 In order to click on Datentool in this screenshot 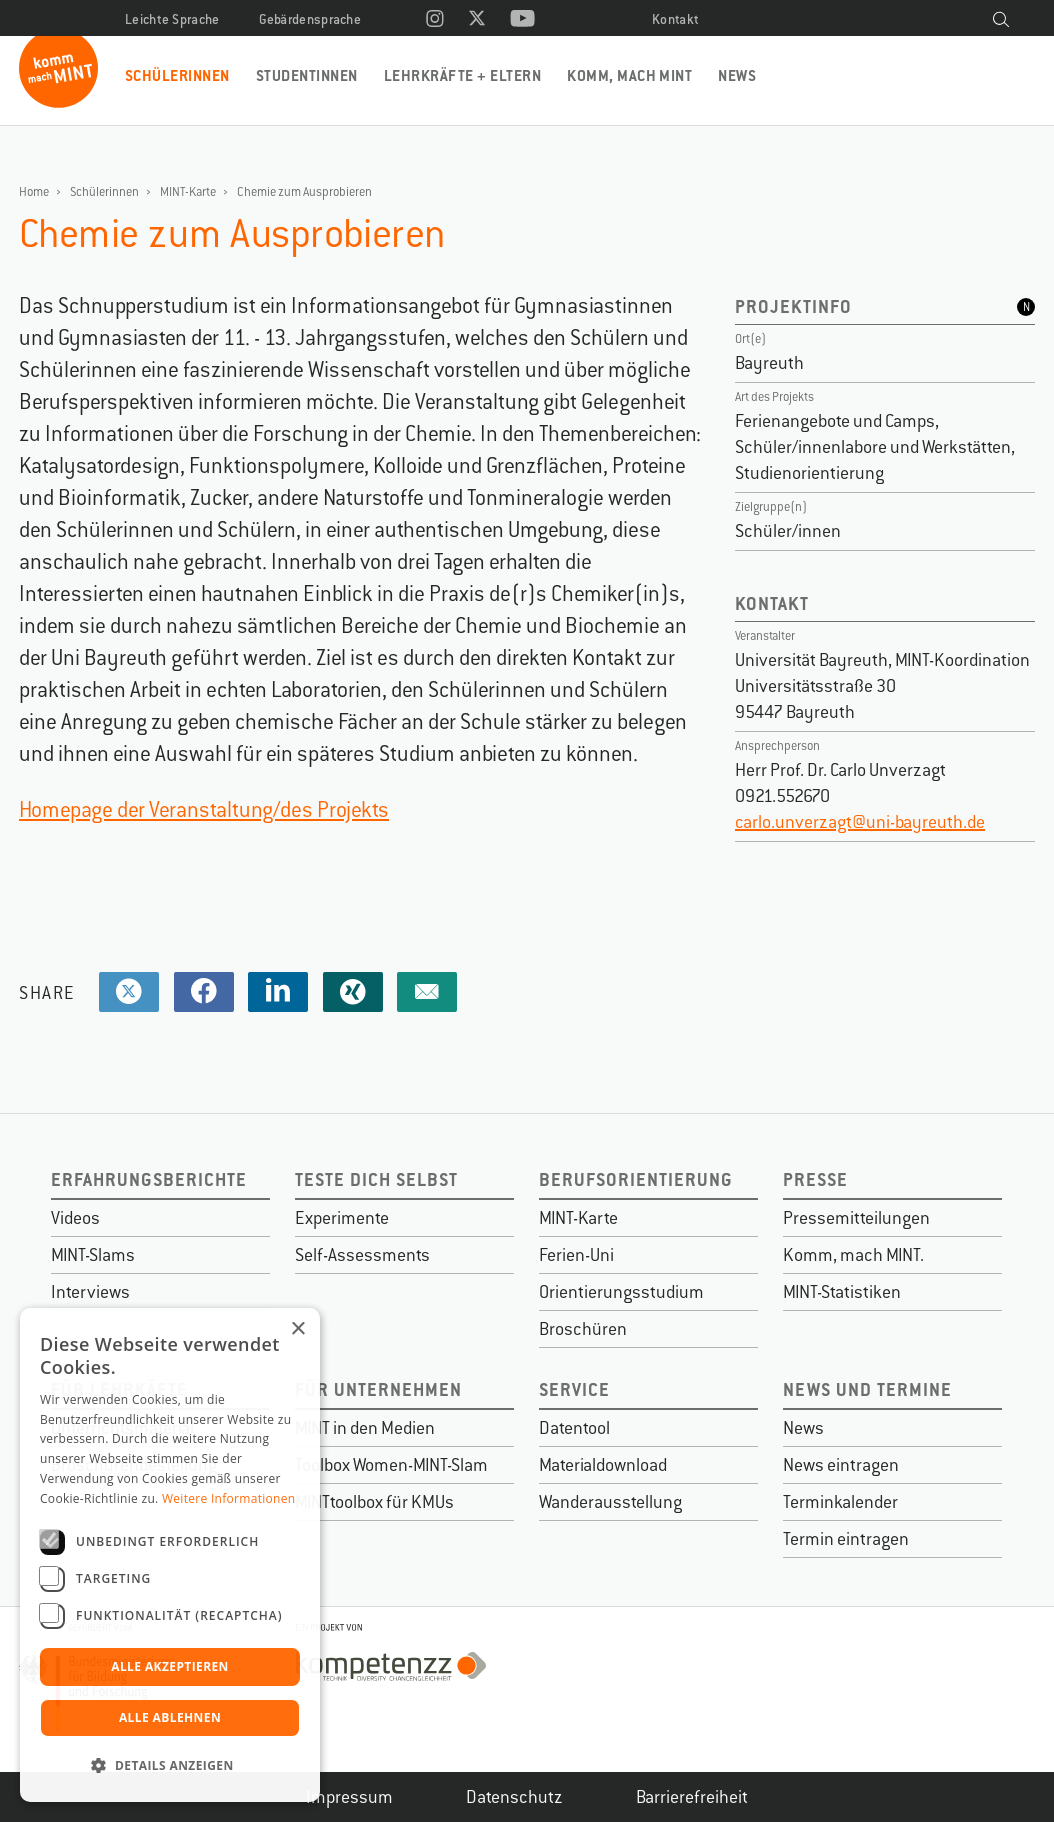, I will do `click(574, 1428)`.